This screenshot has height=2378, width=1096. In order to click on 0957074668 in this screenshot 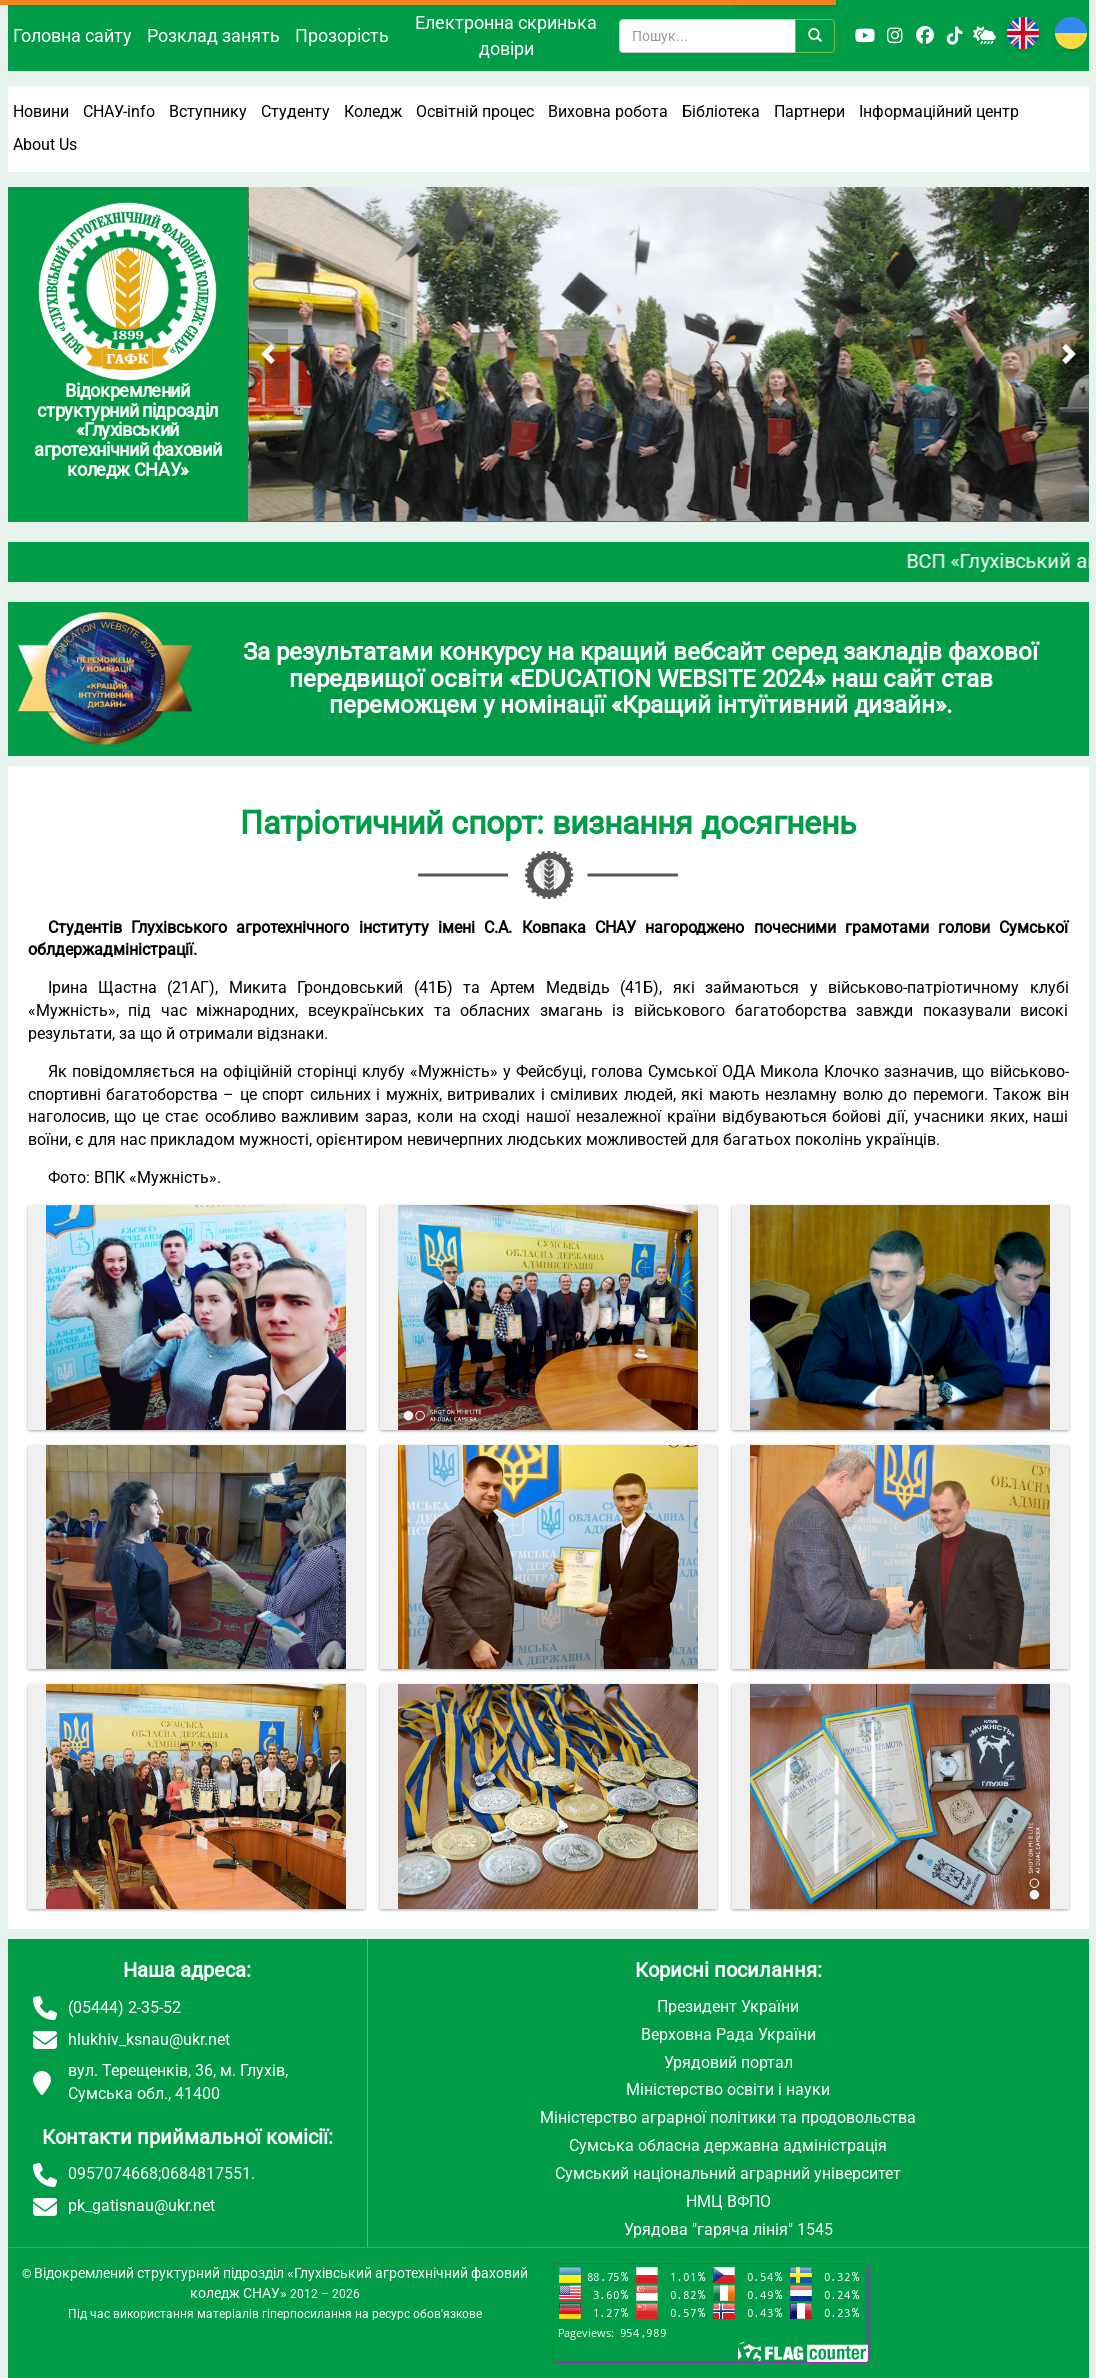, I will do `click(113, 2173)`.